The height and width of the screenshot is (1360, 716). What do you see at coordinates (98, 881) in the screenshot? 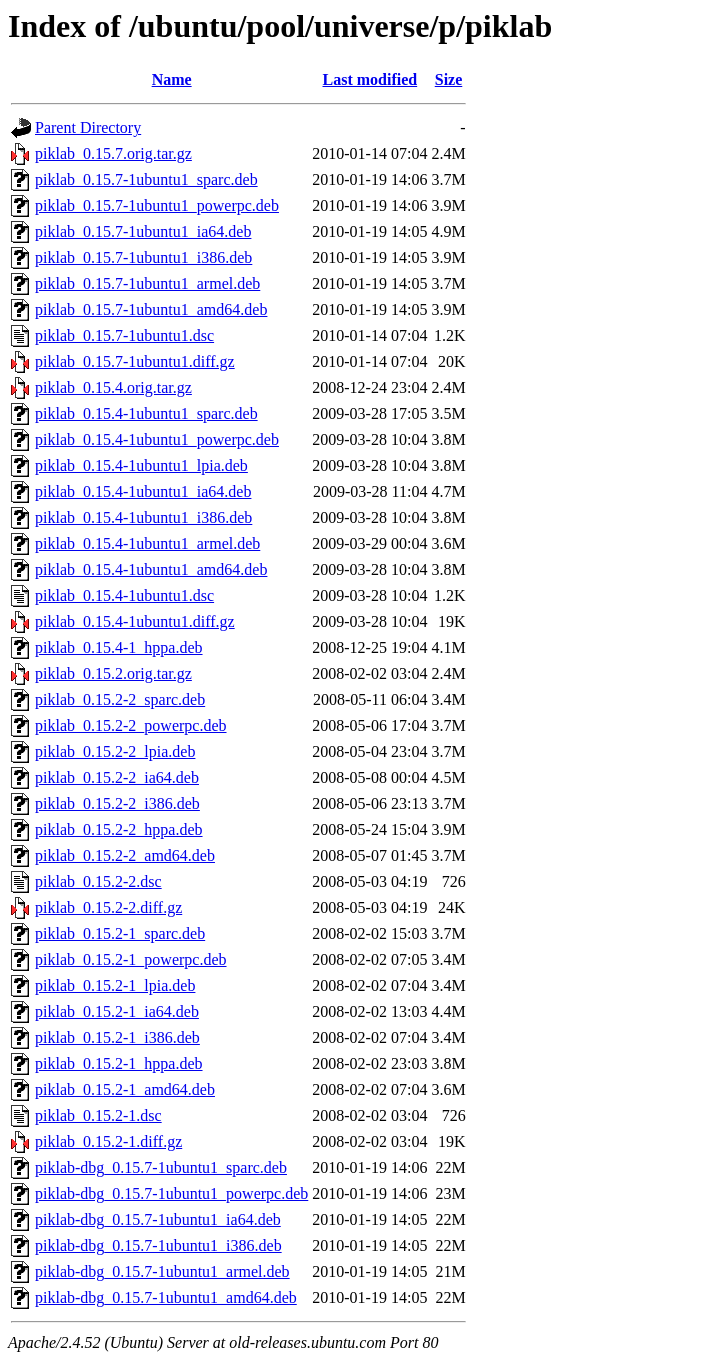
I see `piklab_0.15.2-2.dsc` at bounding box center [98, 881].